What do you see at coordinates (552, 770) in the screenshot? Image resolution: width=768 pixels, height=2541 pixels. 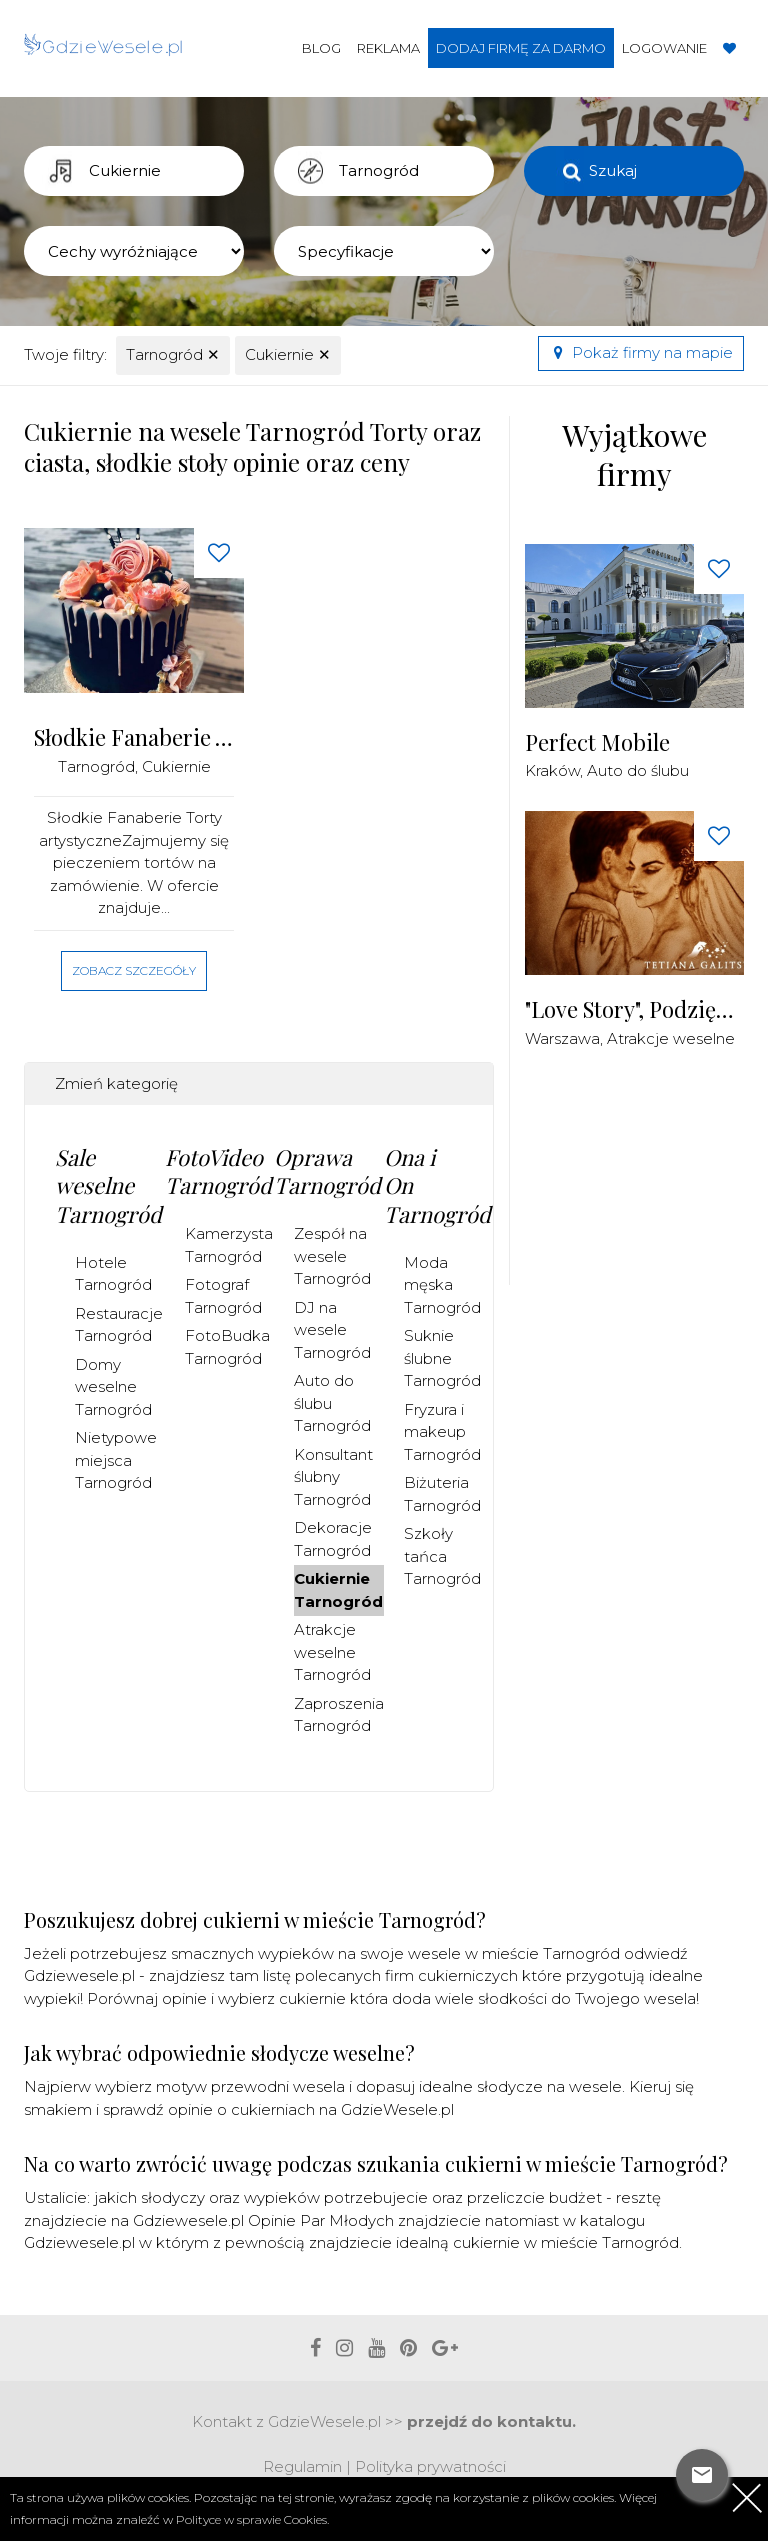 I see `Kraków` at bounding box center [552, 770].